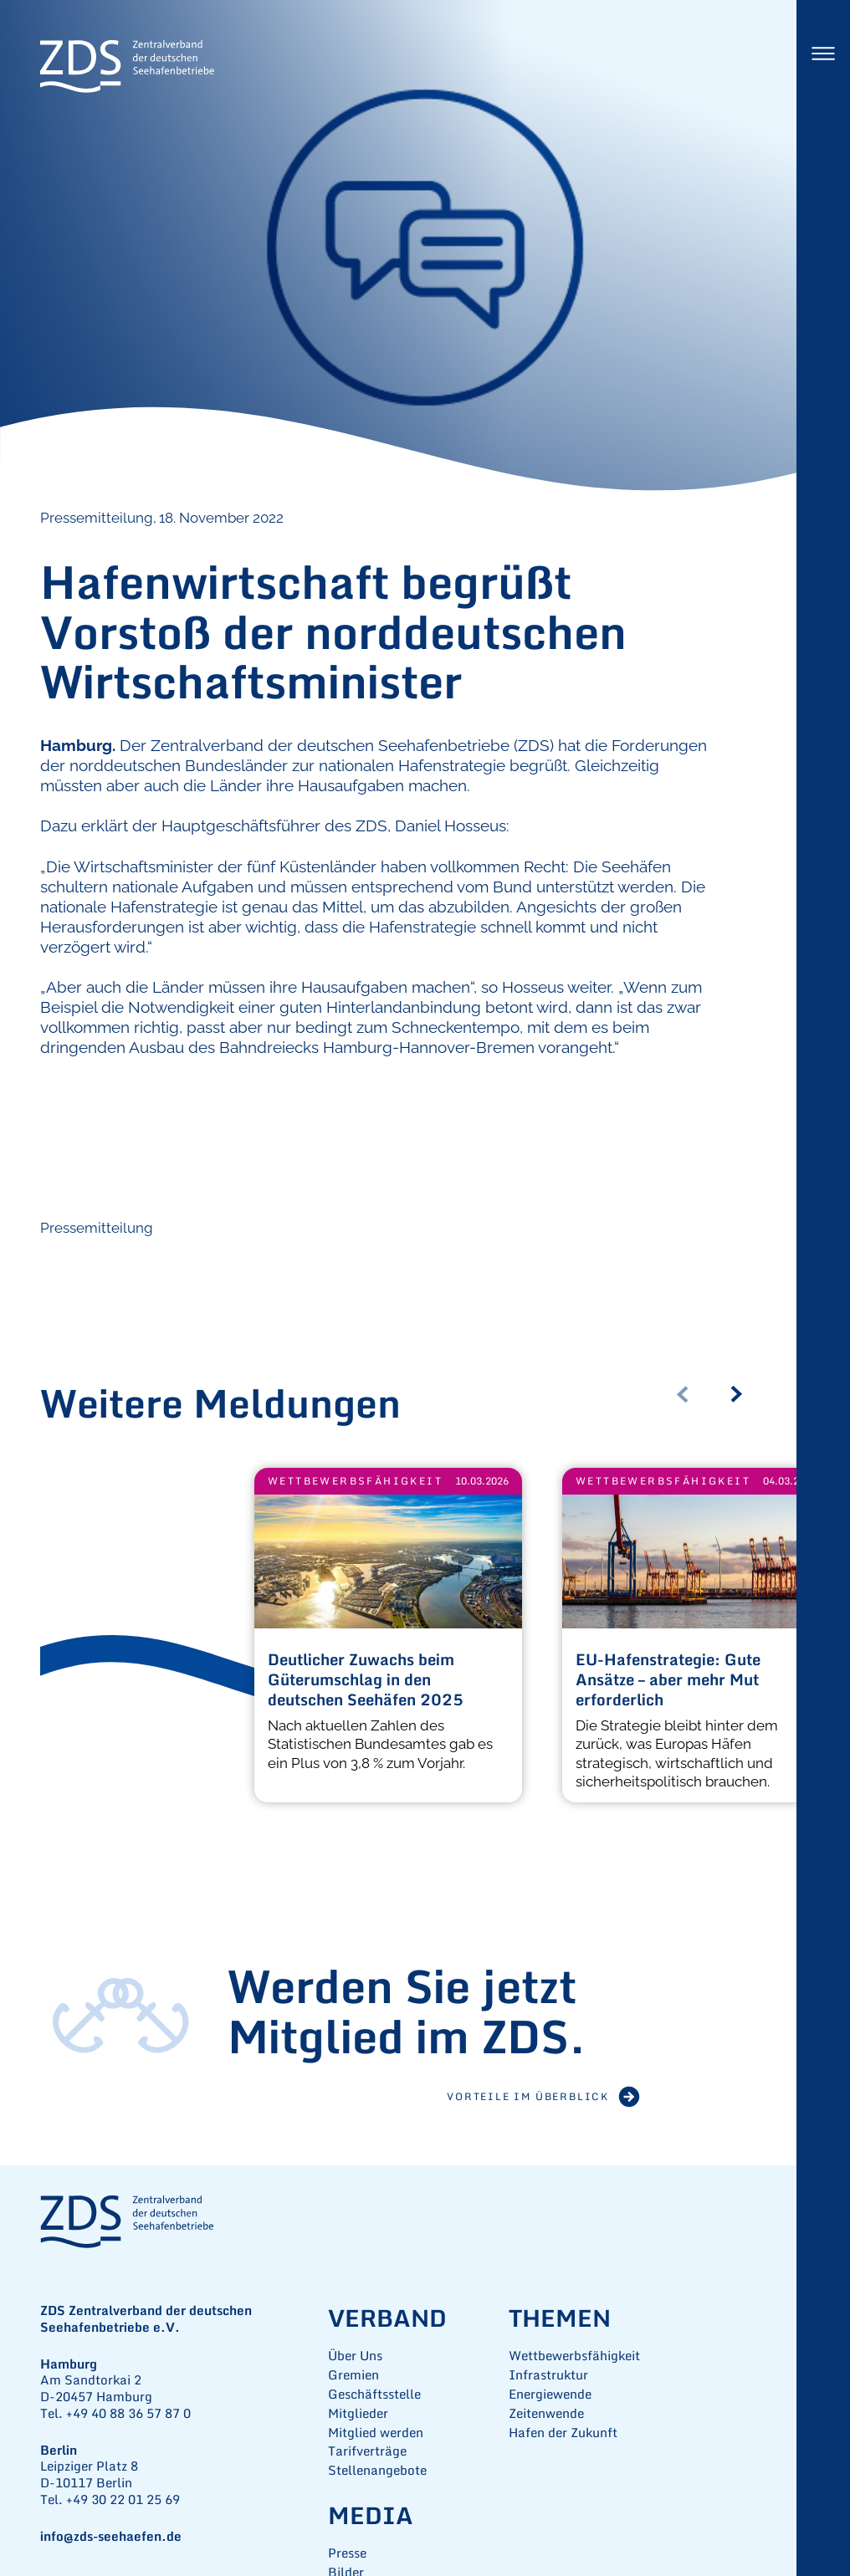 This screenshot has height=2576, width=850. What do you see at coordinates (367, 2451) in the screenshot?
I see `Tarifverträge` at bounding box center [367, 2451].